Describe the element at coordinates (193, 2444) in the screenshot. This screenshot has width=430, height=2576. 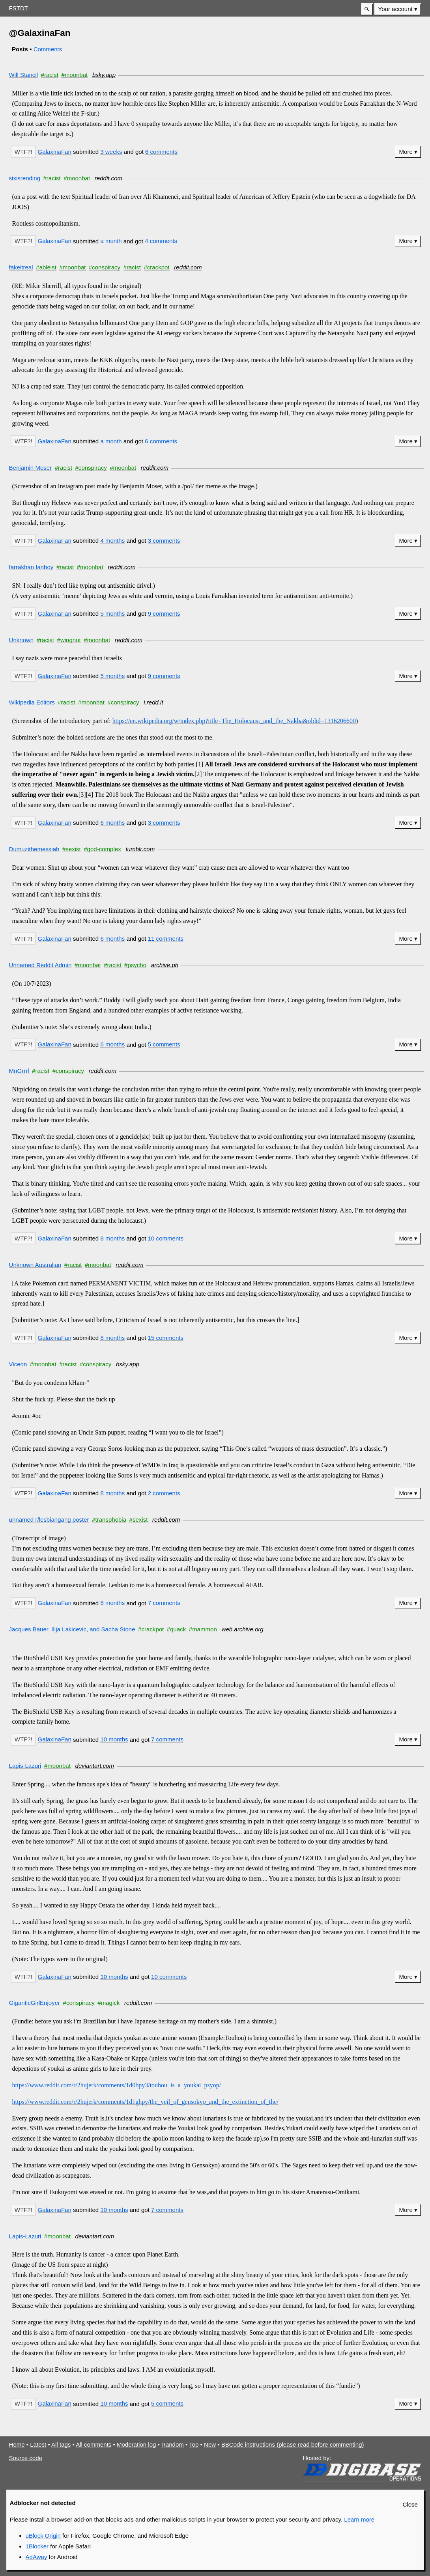
I see `Top` at that location.